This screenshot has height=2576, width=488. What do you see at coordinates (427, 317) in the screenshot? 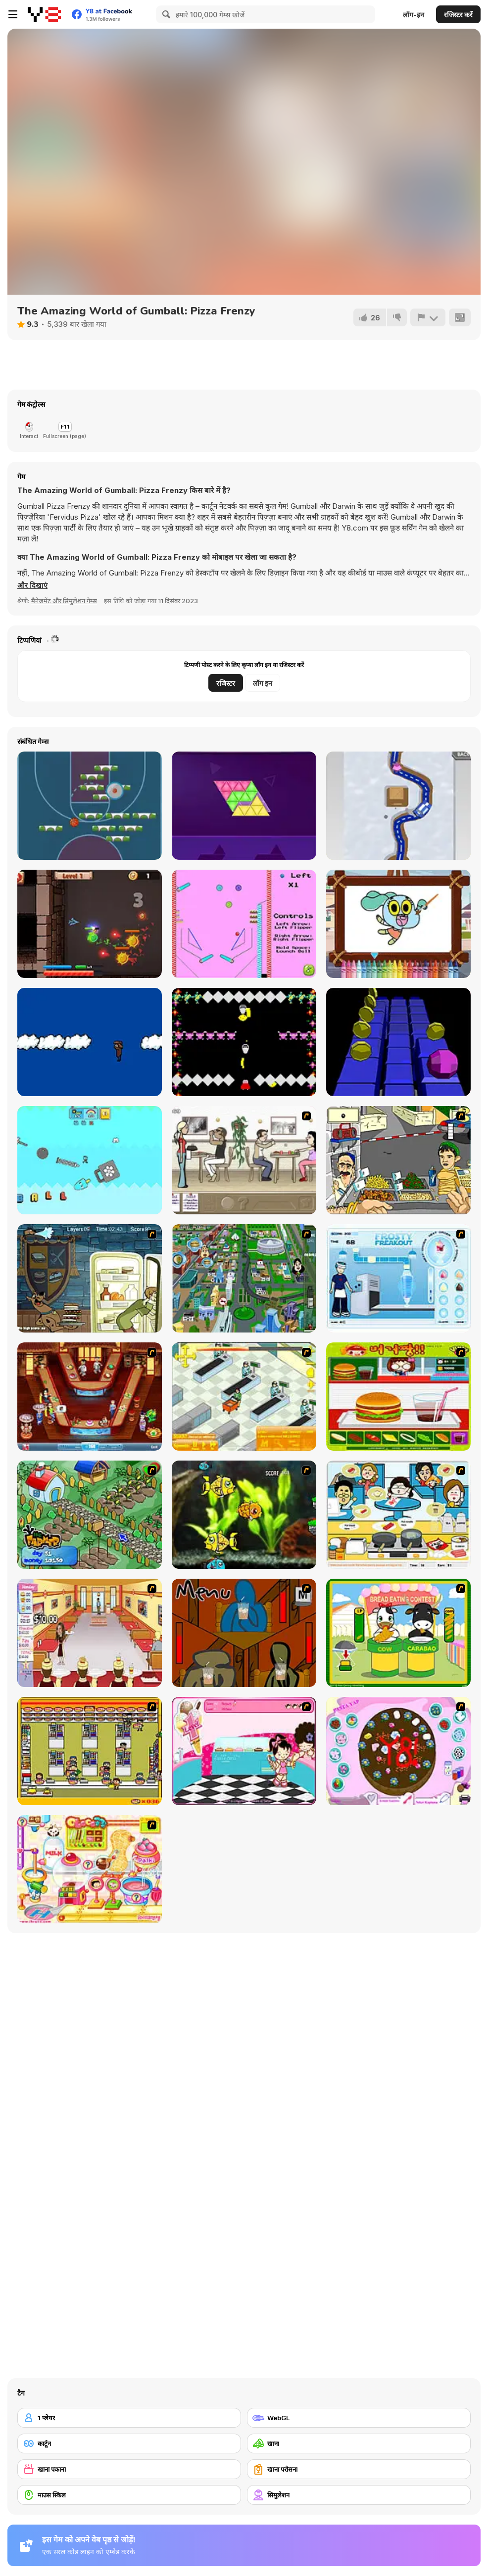
I see `[शिकायत करें]` at bounding box center [427, 317].